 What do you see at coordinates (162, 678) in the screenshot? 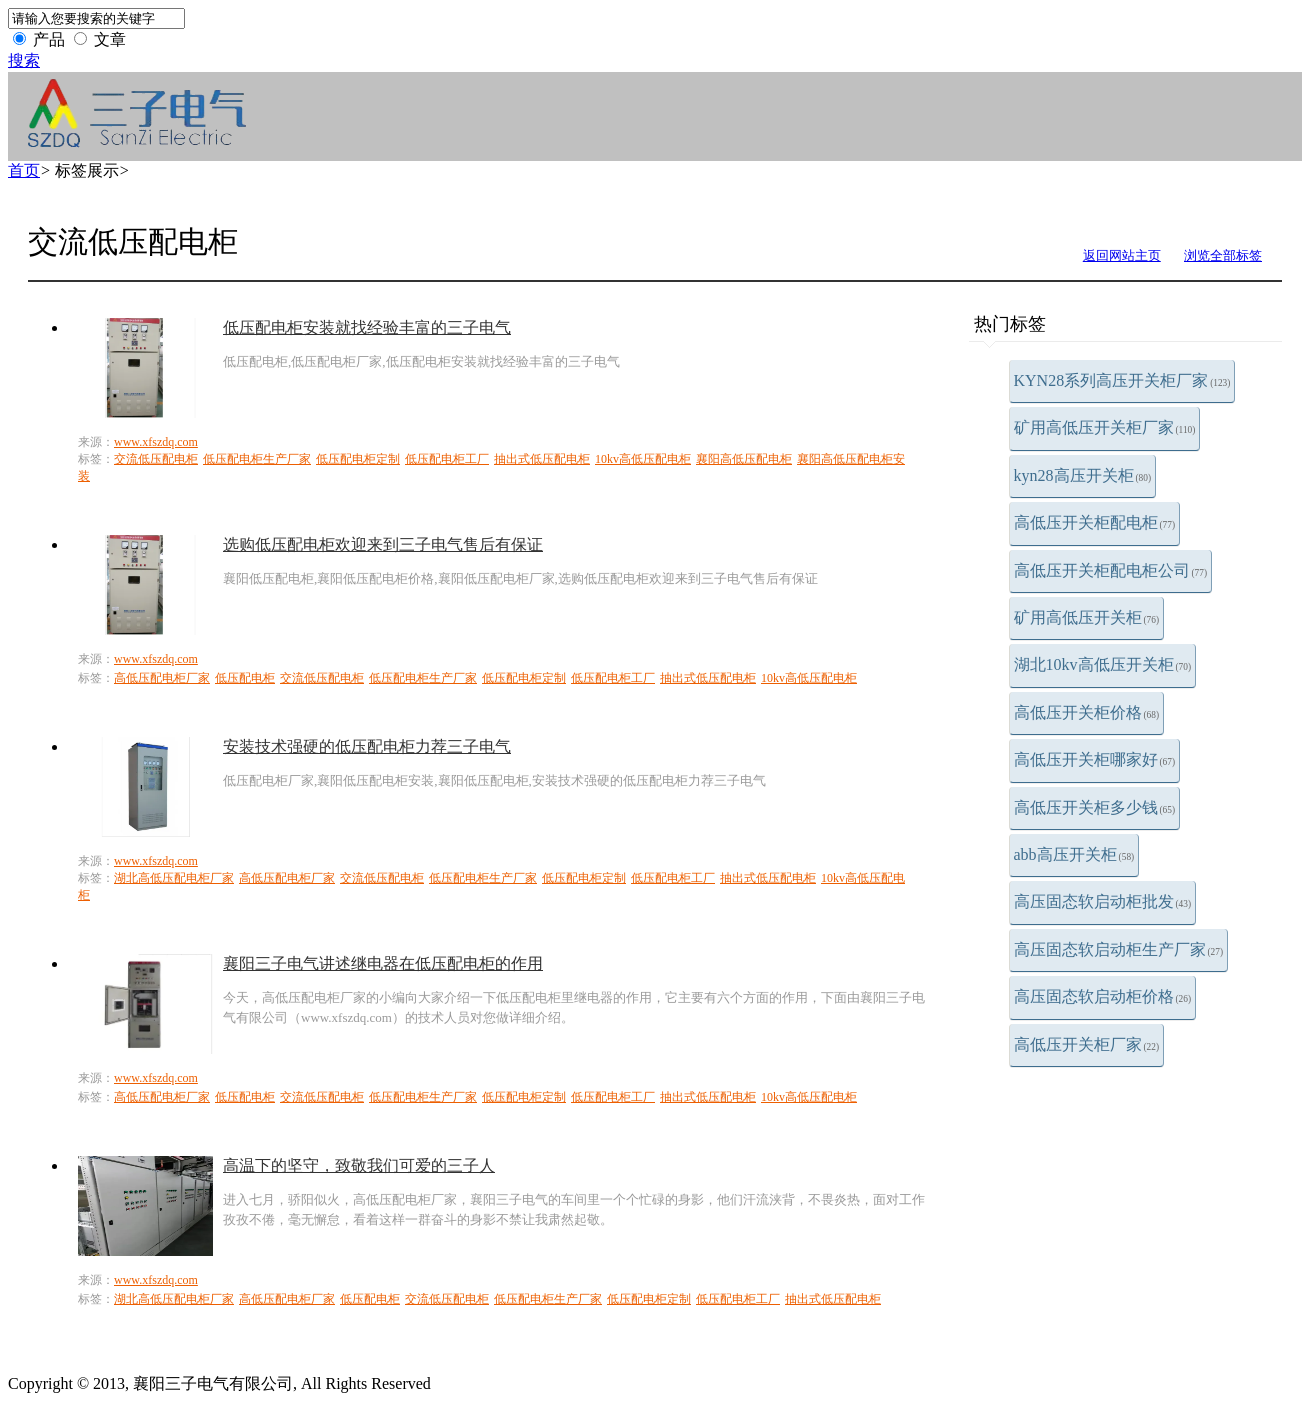
I see `高低压配电柜厂家` at bounding box center [162, 678].